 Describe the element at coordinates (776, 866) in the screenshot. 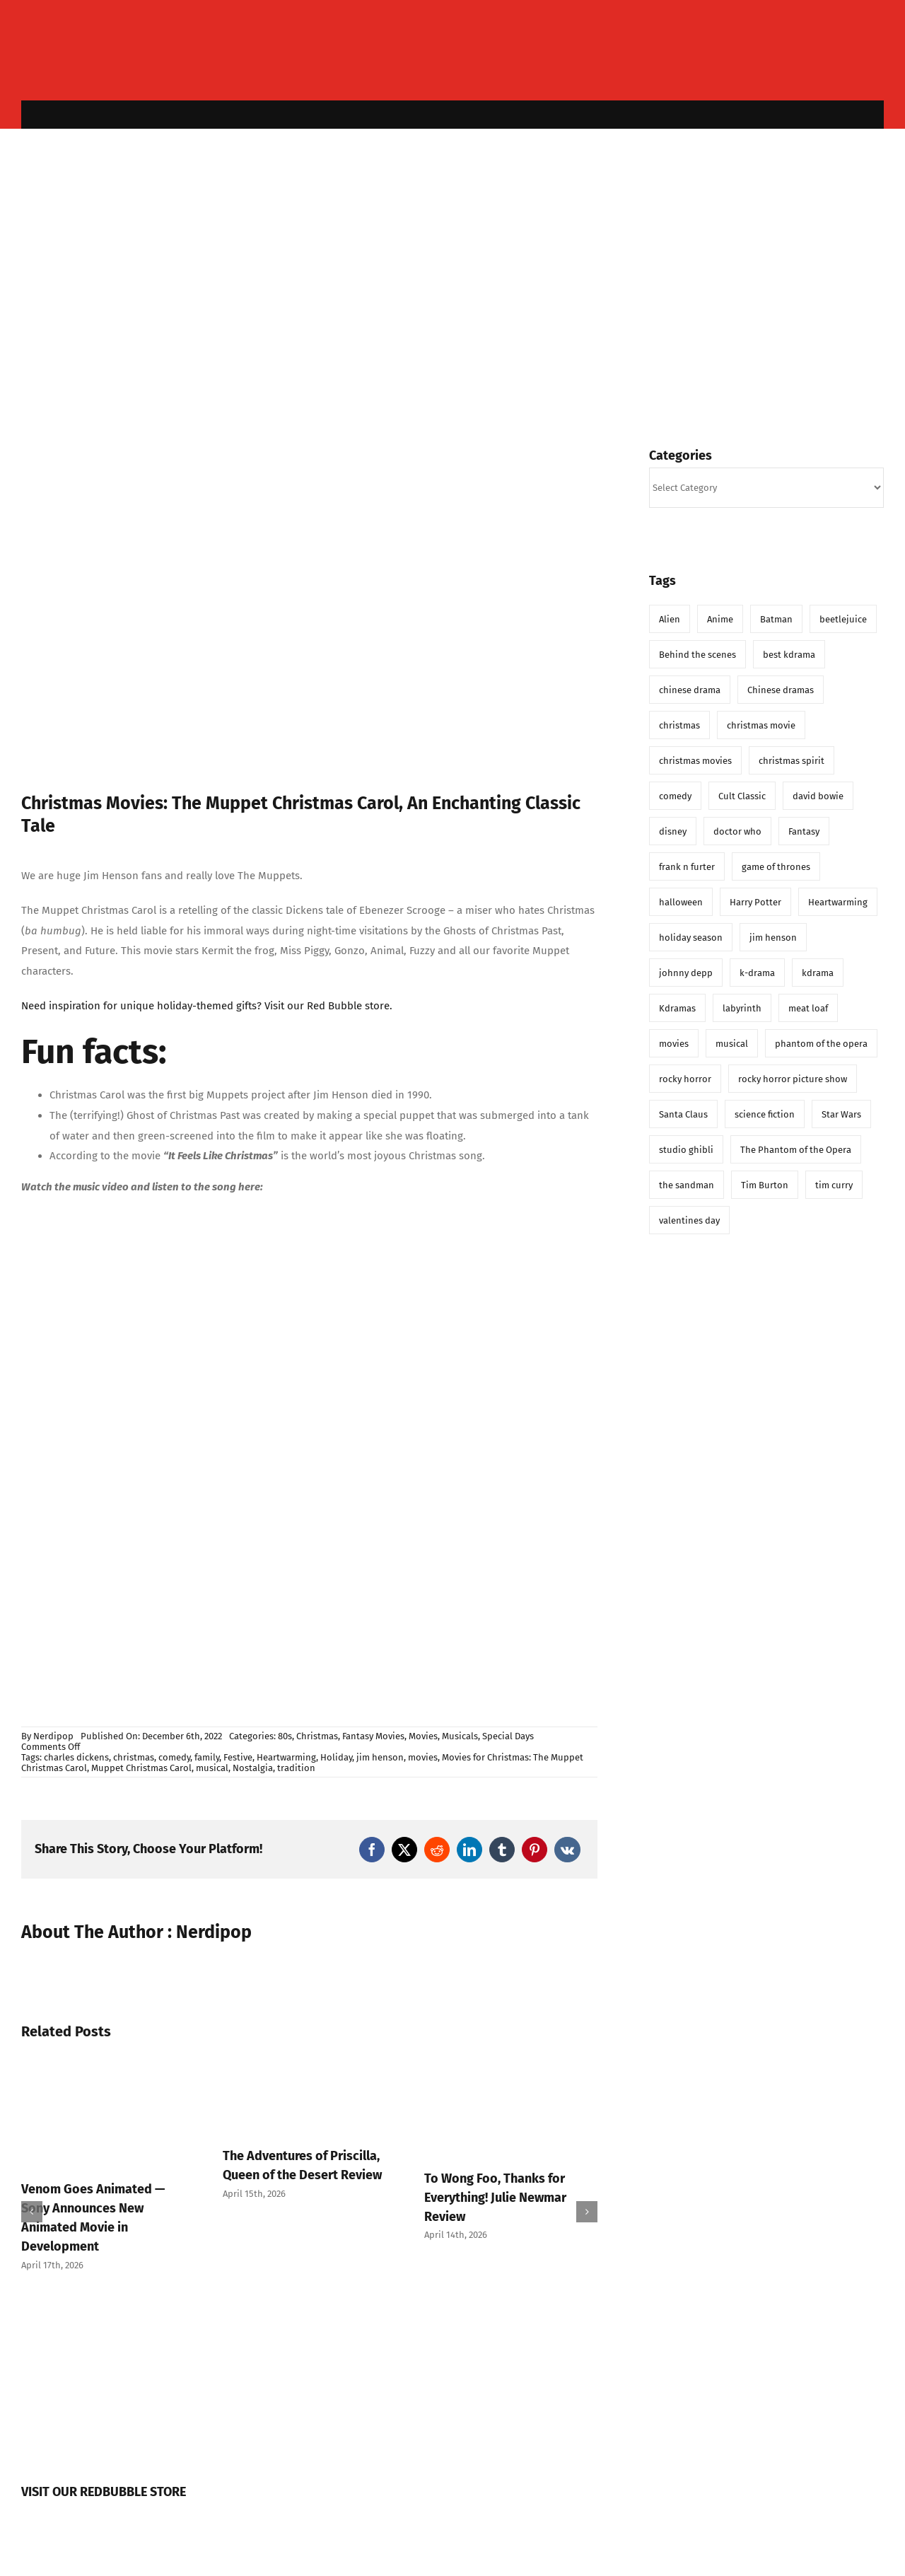

I see `game of thrones [game of thrones (6 items)]` at that location.